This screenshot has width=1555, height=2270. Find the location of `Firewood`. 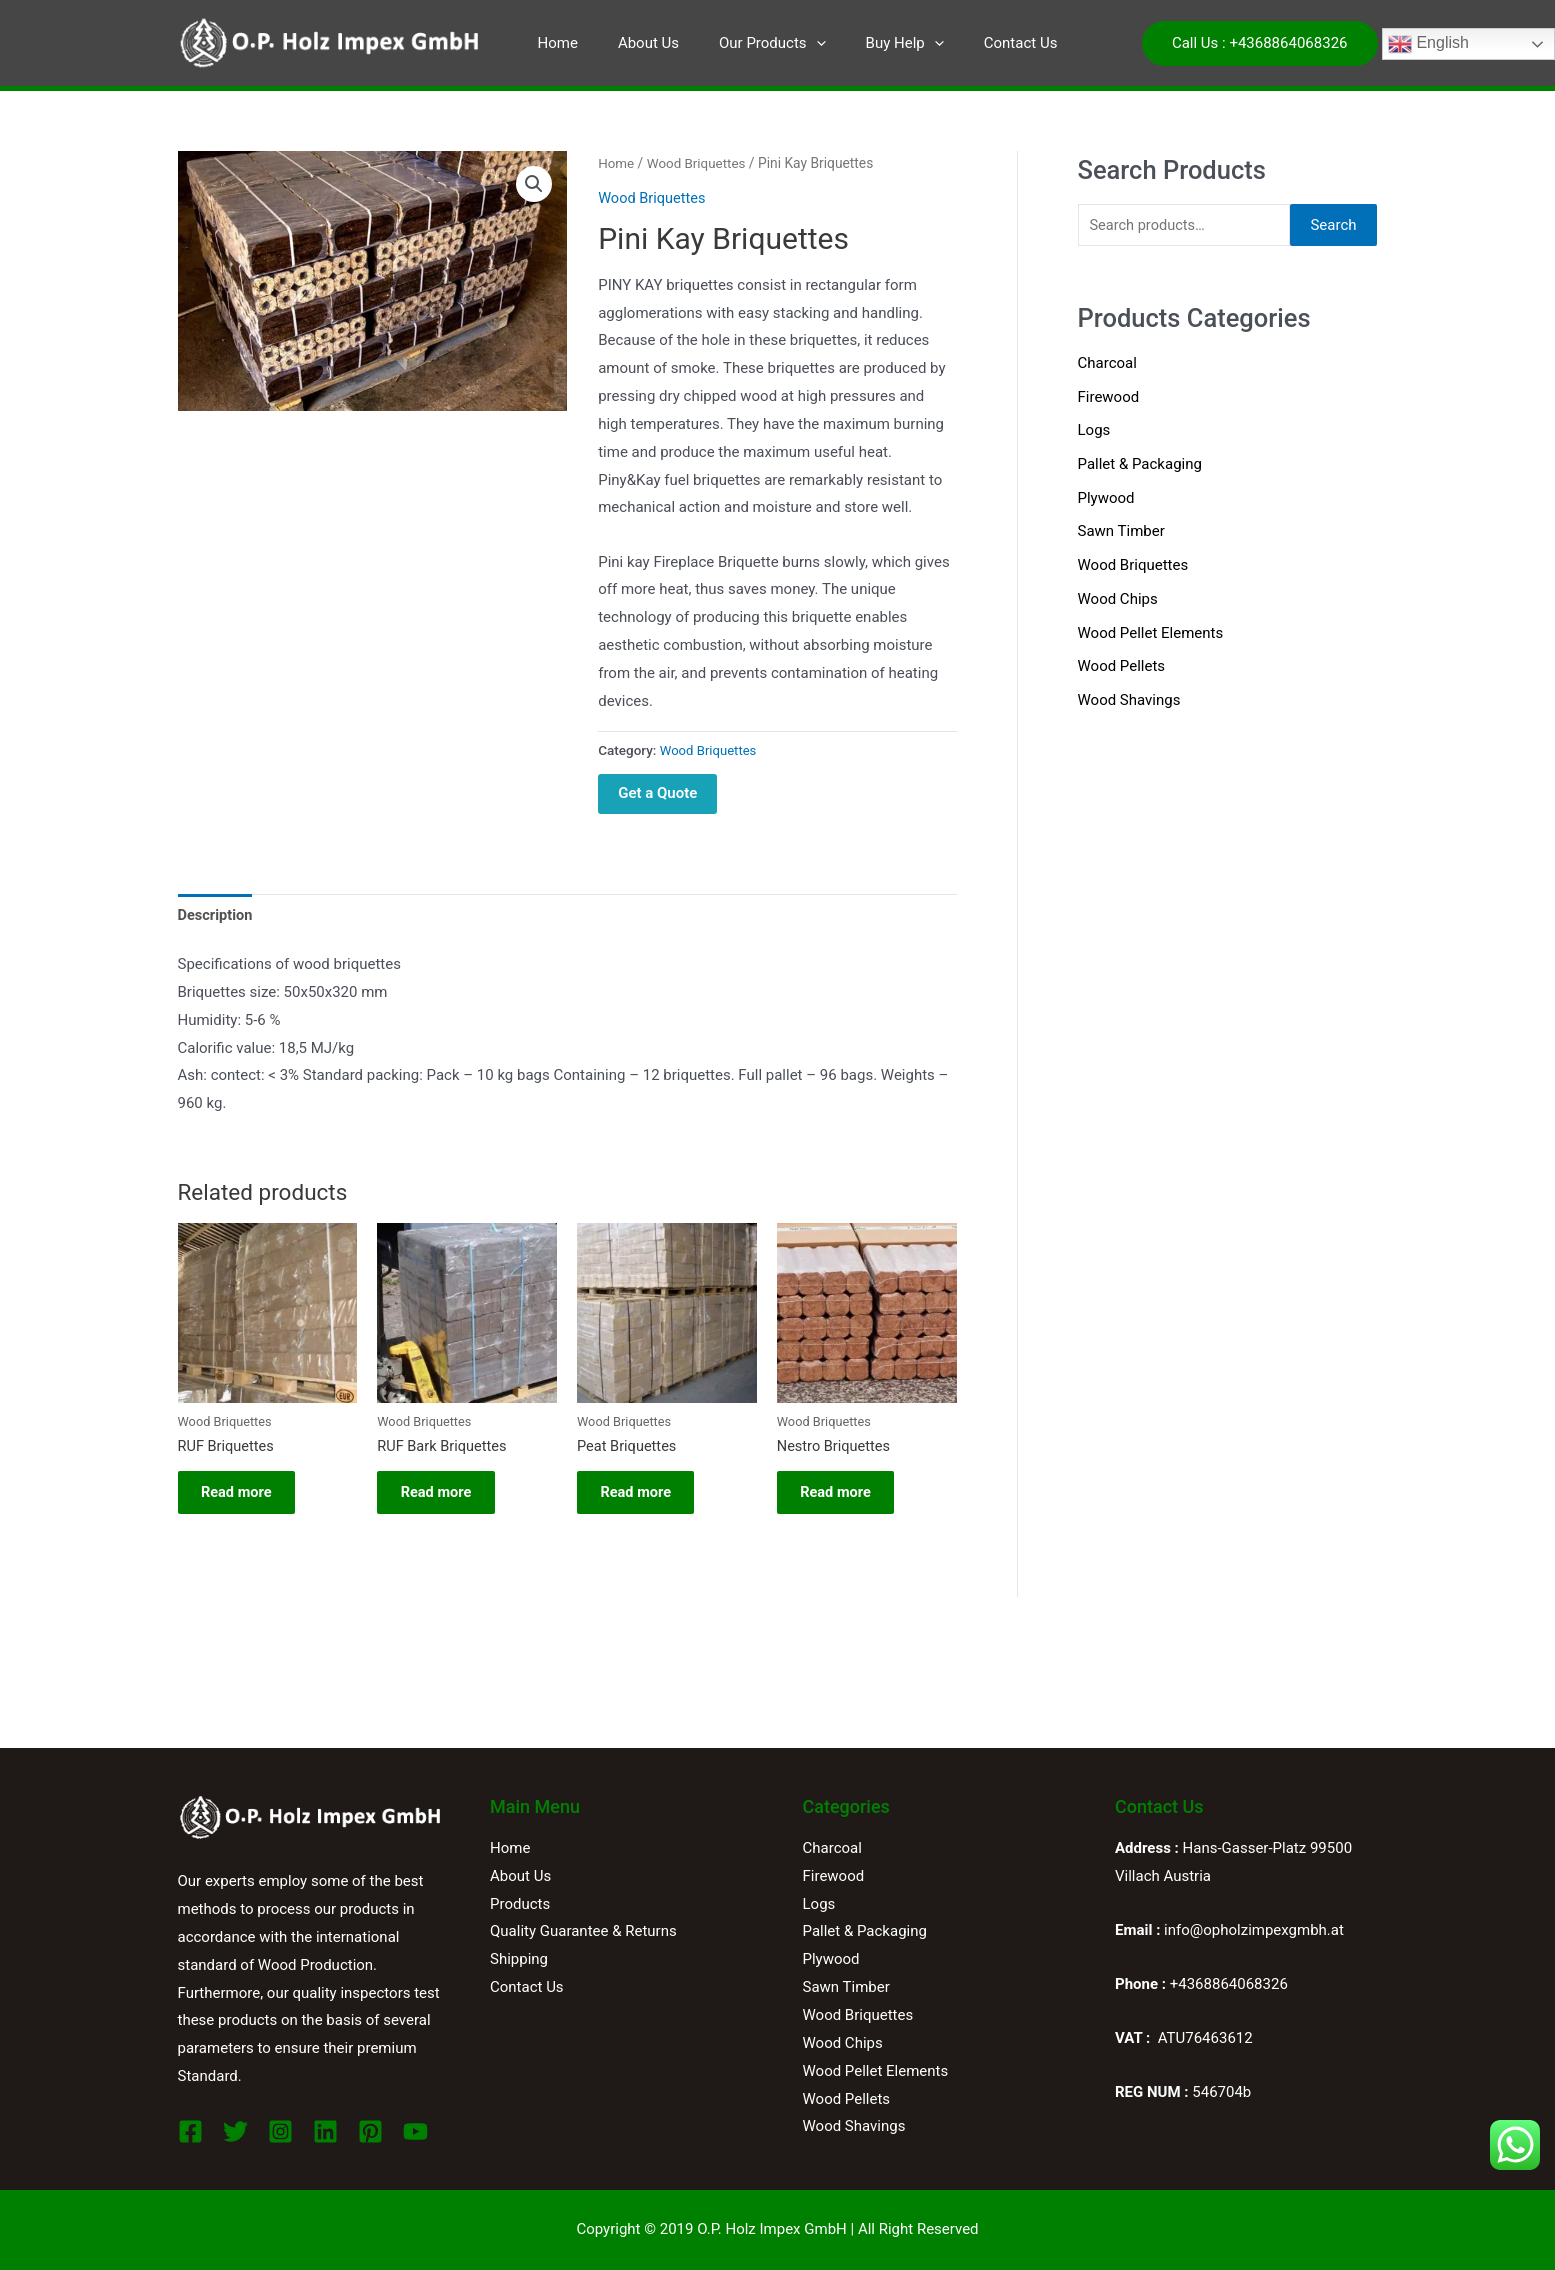

Firewood is located at coordinates (1109, 397).